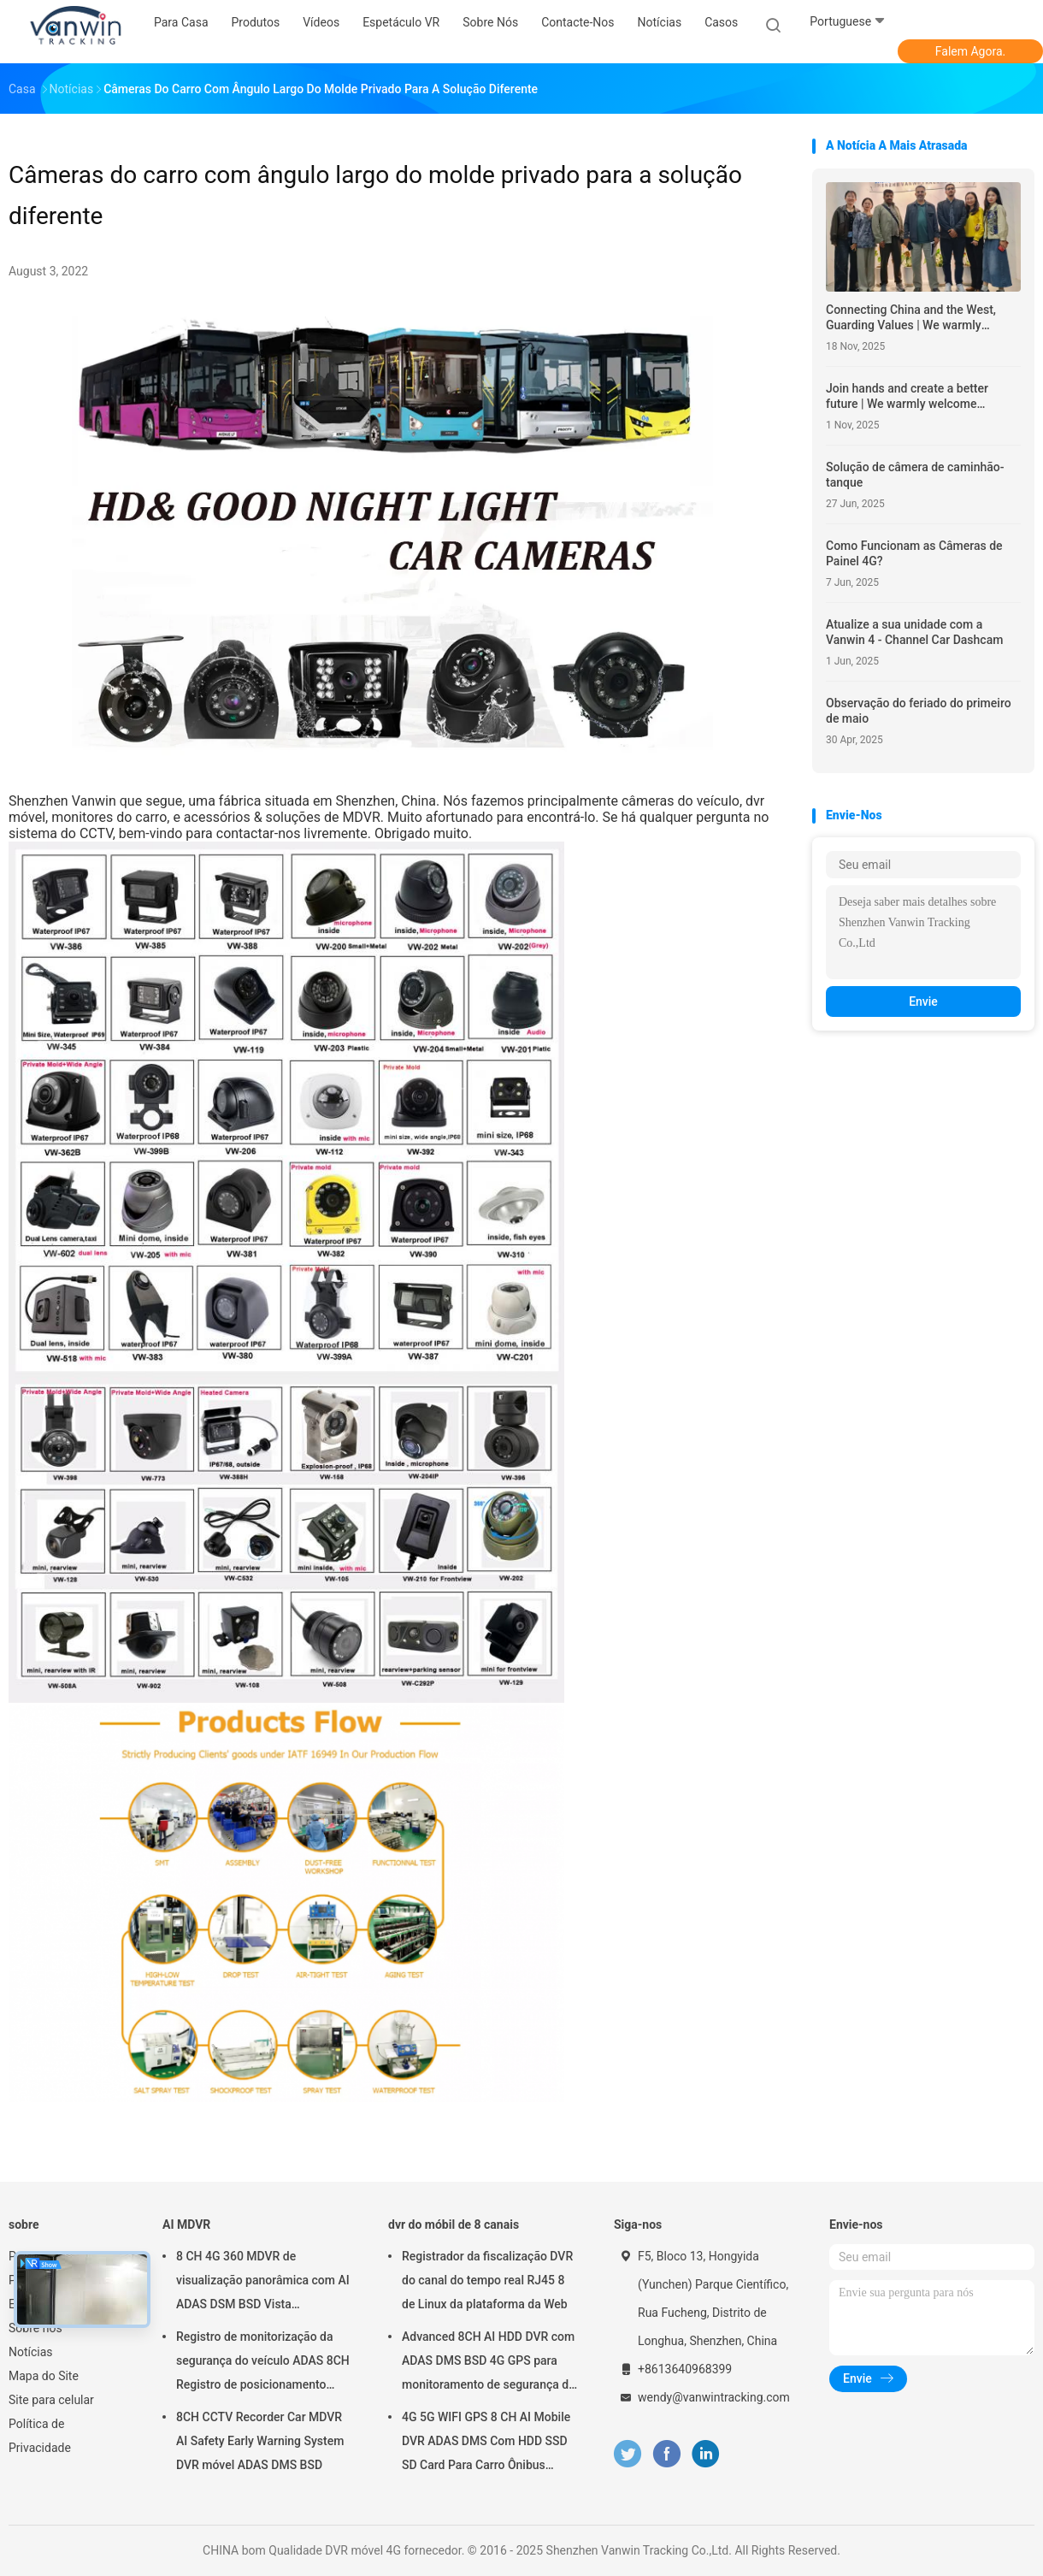 The width and height of the screenshot is (1043, 2576). Describe the element at coordinates (40, 2436) in the screenshot. I see `Política de Privacidade` at that location.